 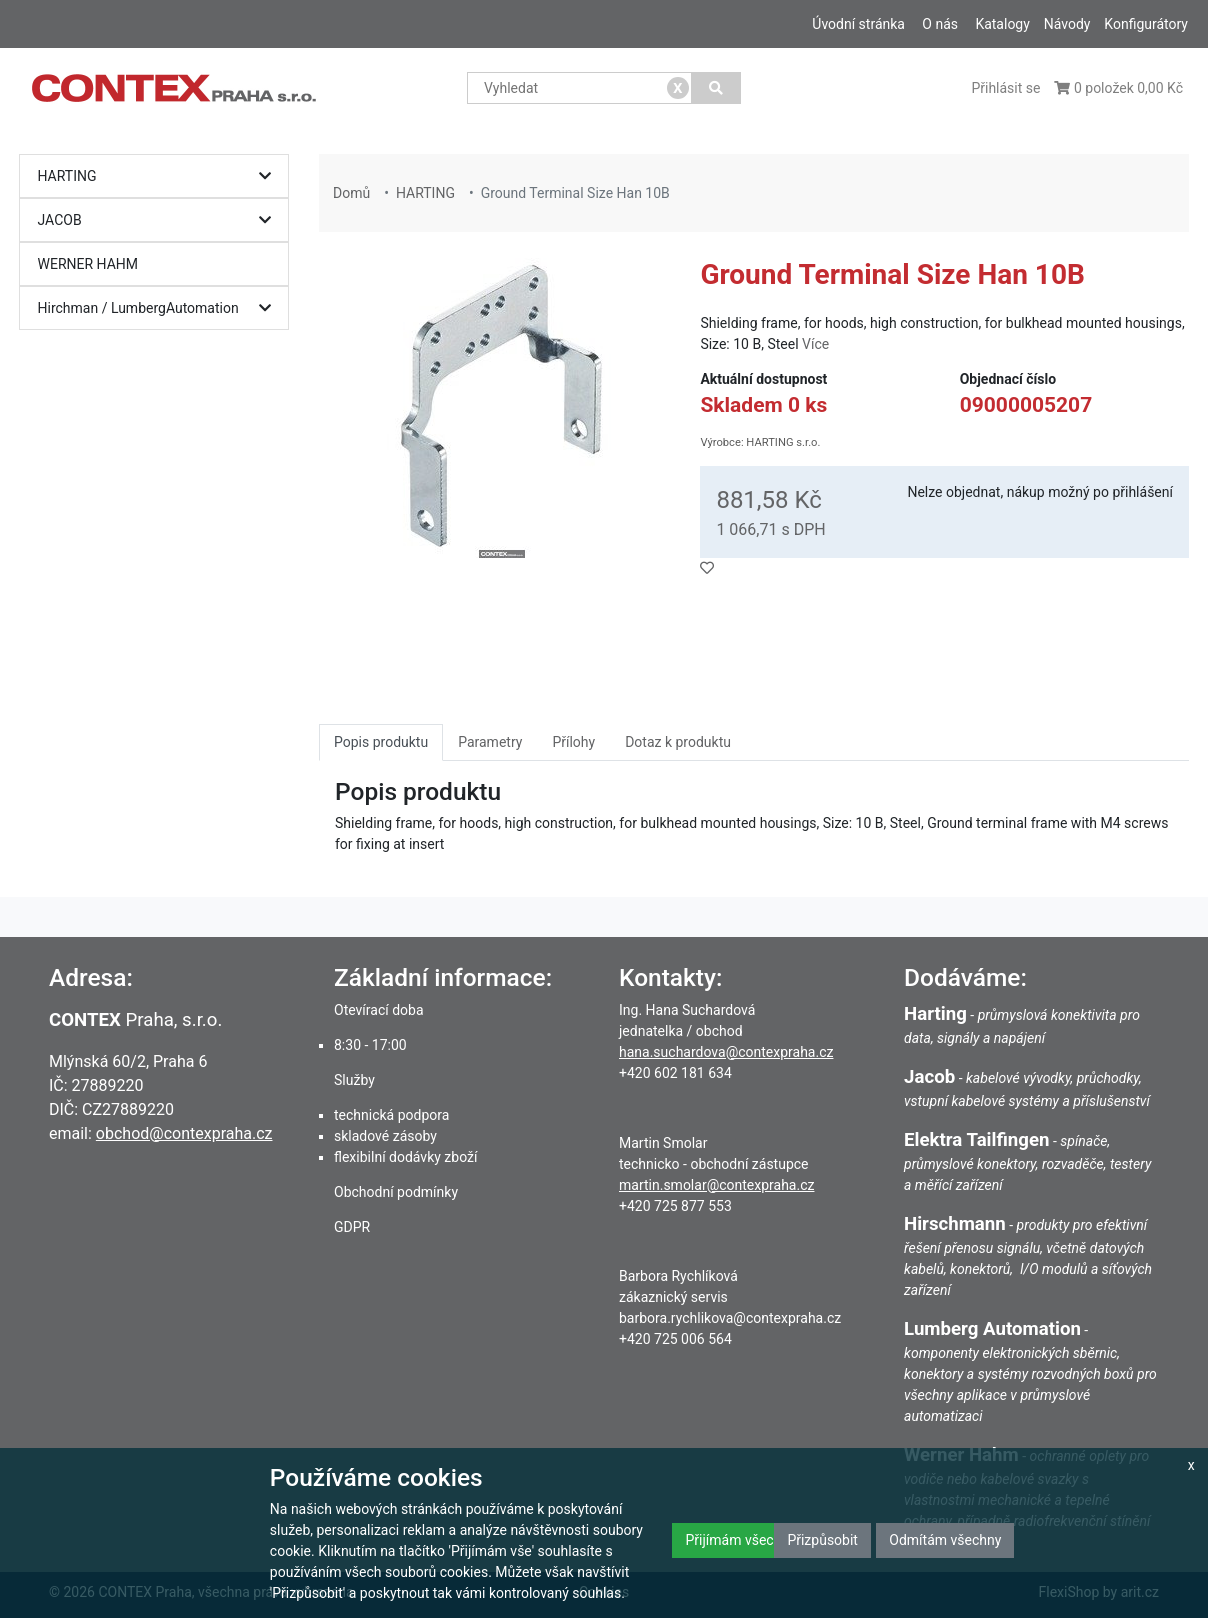 What do you see at coordinates (1067, 24) in the screenshot?
I see `Návody` at bounding box center [1067, 24].